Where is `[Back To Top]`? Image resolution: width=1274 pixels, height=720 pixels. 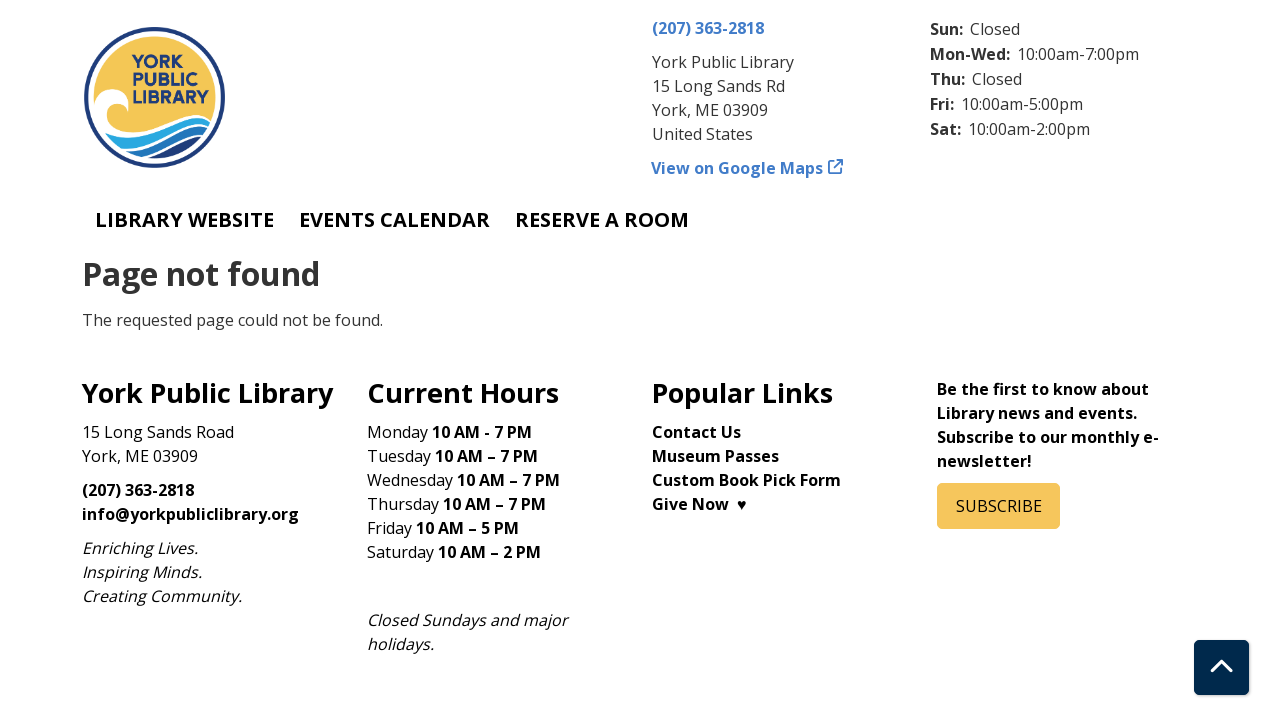 [Back To Top] is located at coordinates (1221, 667).